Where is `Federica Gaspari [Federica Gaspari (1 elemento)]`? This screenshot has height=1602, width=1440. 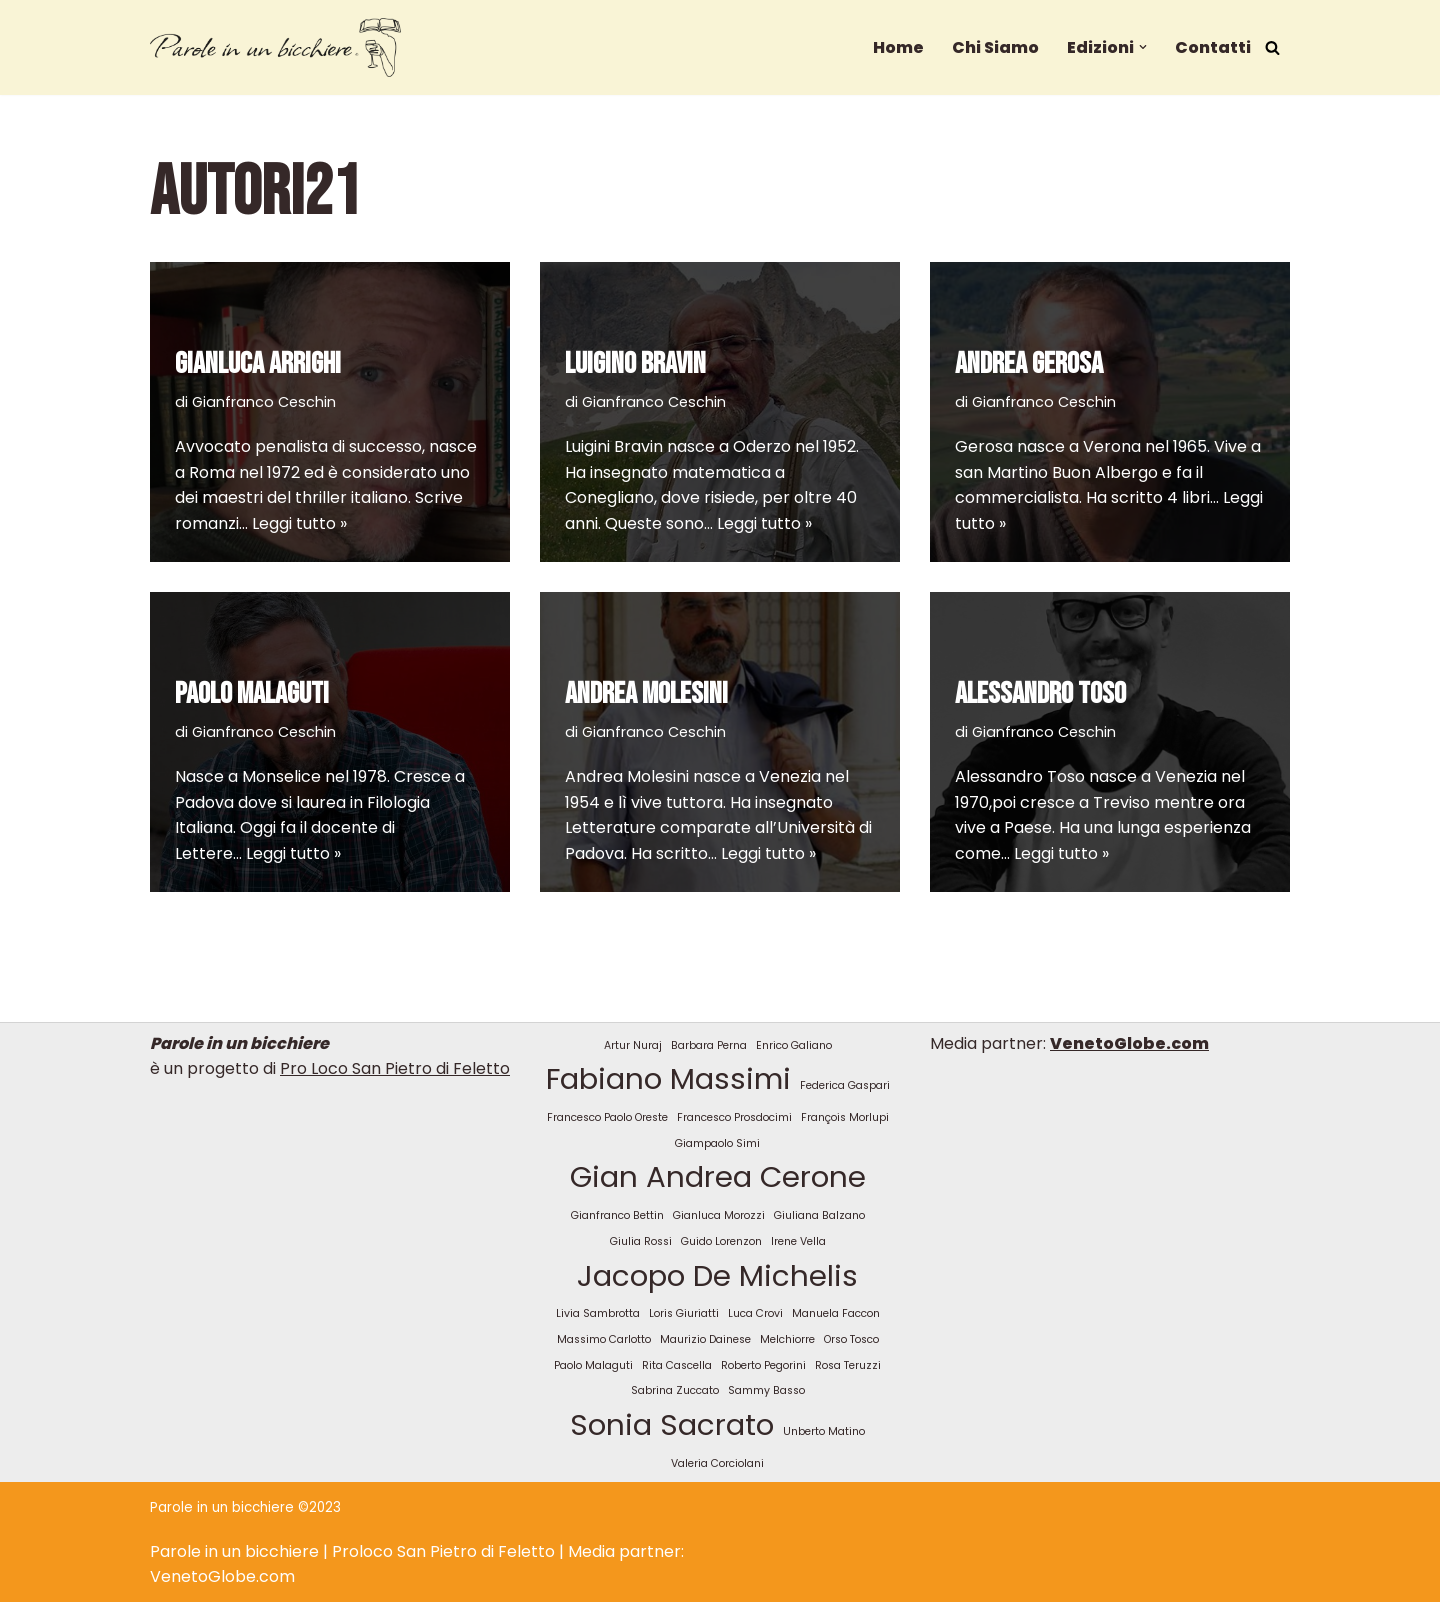 Federica Gaspari [Federica Gaspari (1 elemento)] is located at coordinates (845, 1085).